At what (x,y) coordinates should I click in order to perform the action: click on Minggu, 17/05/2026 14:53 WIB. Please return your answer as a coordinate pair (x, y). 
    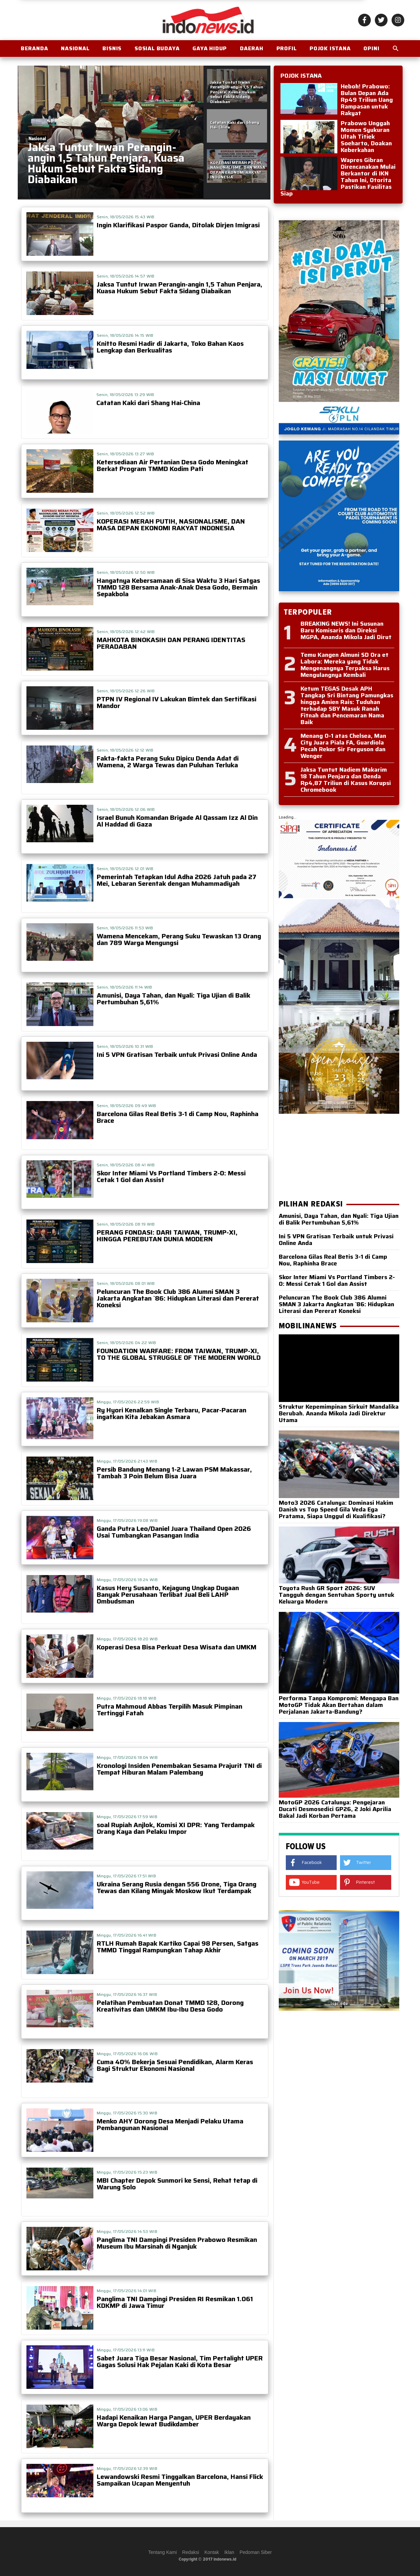
    Looking at the image, I should click on (127, 2231).